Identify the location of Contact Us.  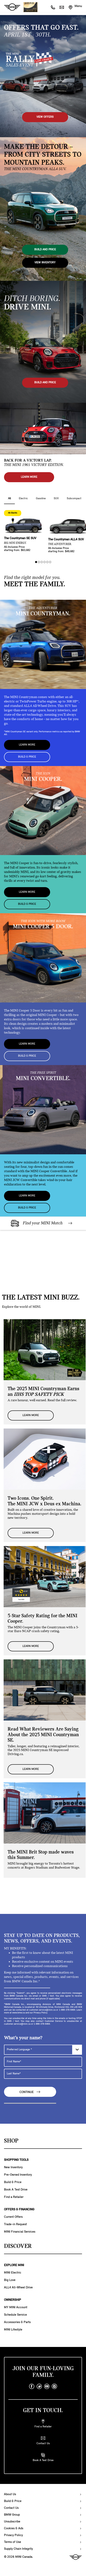
(11, 2508).